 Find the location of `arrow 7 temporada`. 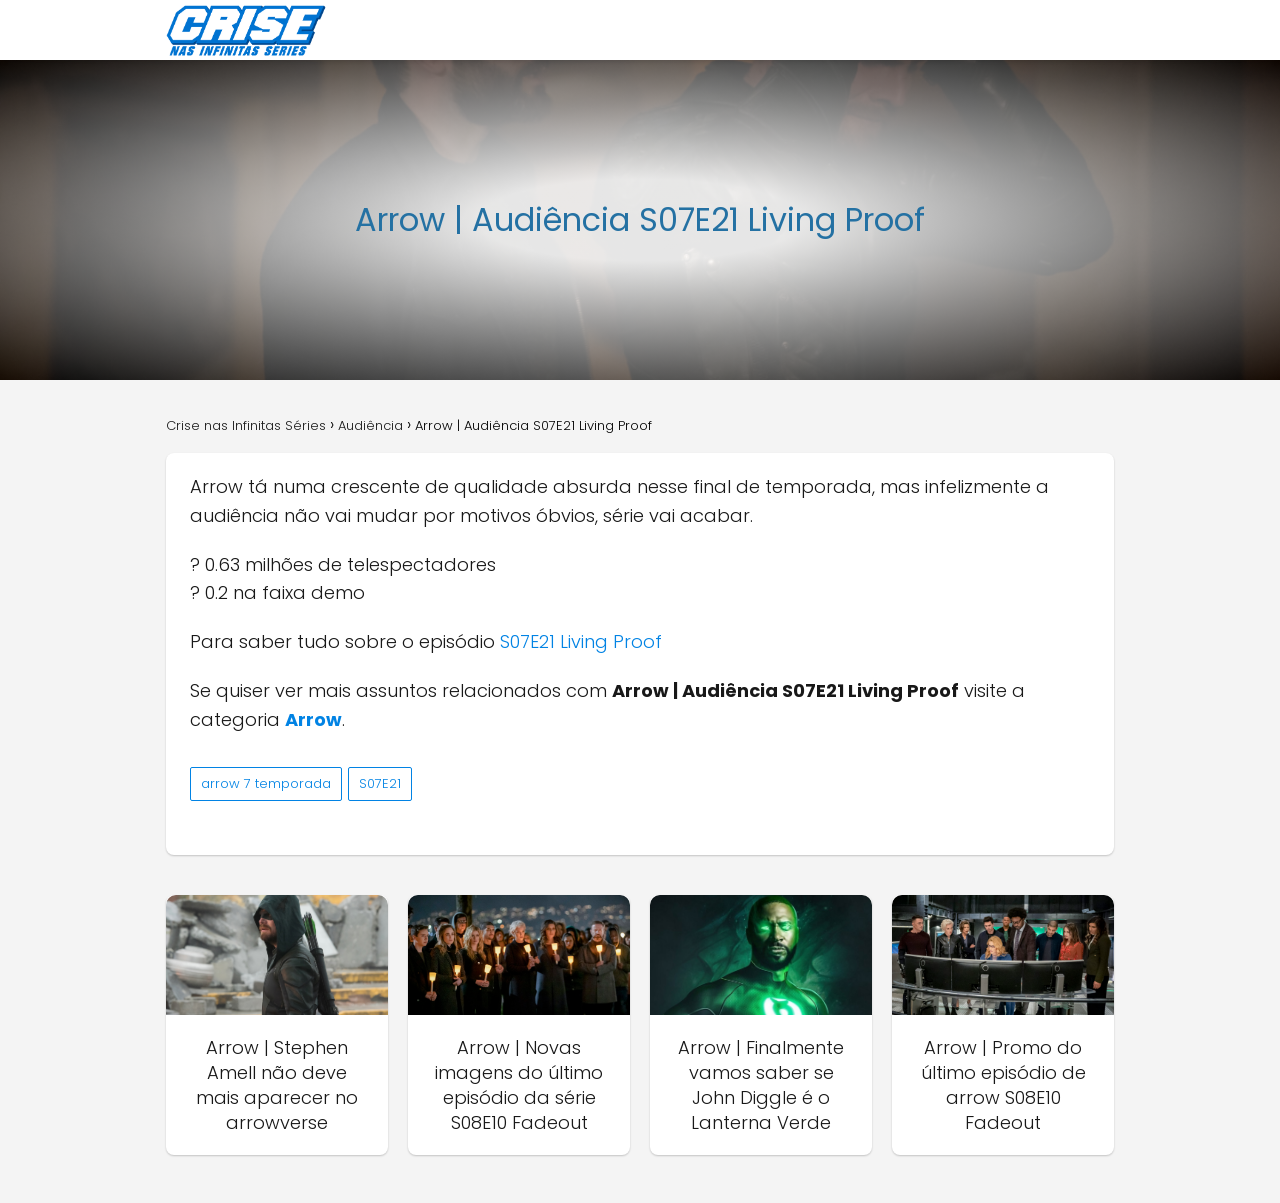

arrow 7 temporada is located at coordinates (266, 783).